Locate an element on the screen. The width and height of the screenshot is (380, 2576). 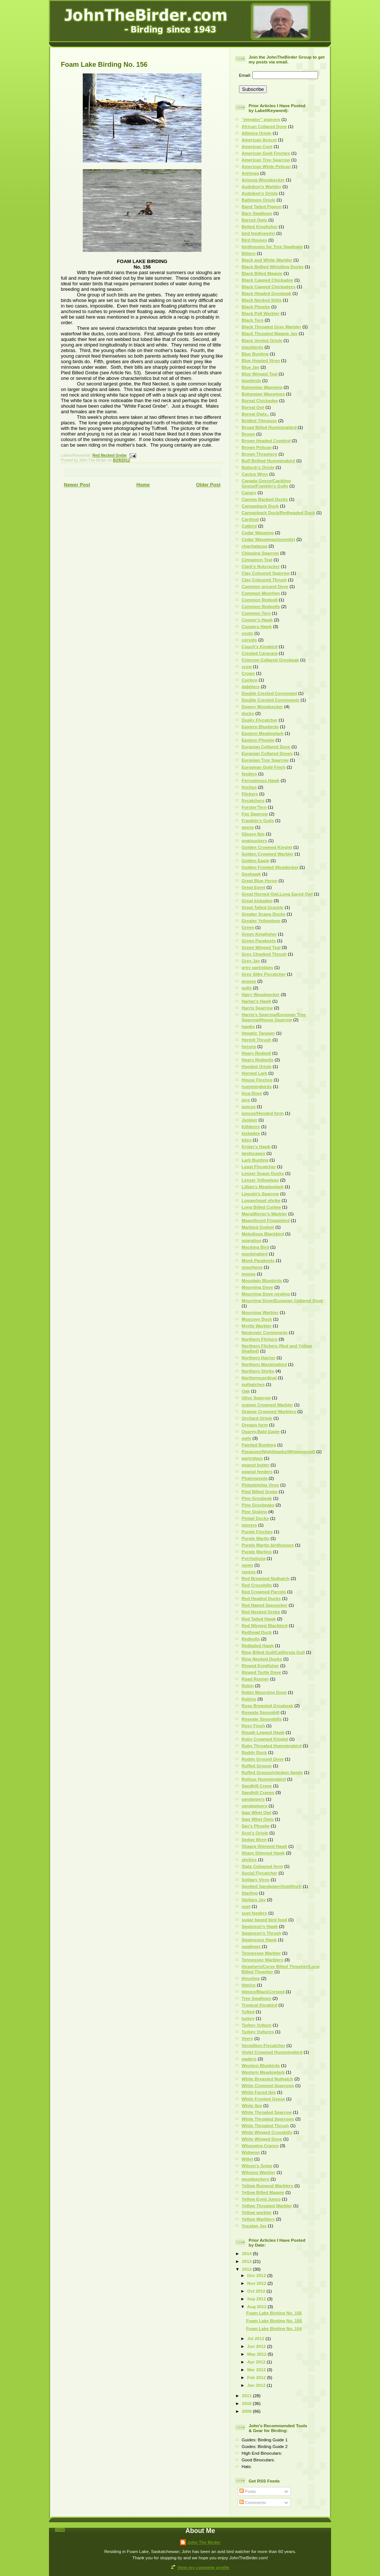
shrikes is located at coordinates (249, 1859).